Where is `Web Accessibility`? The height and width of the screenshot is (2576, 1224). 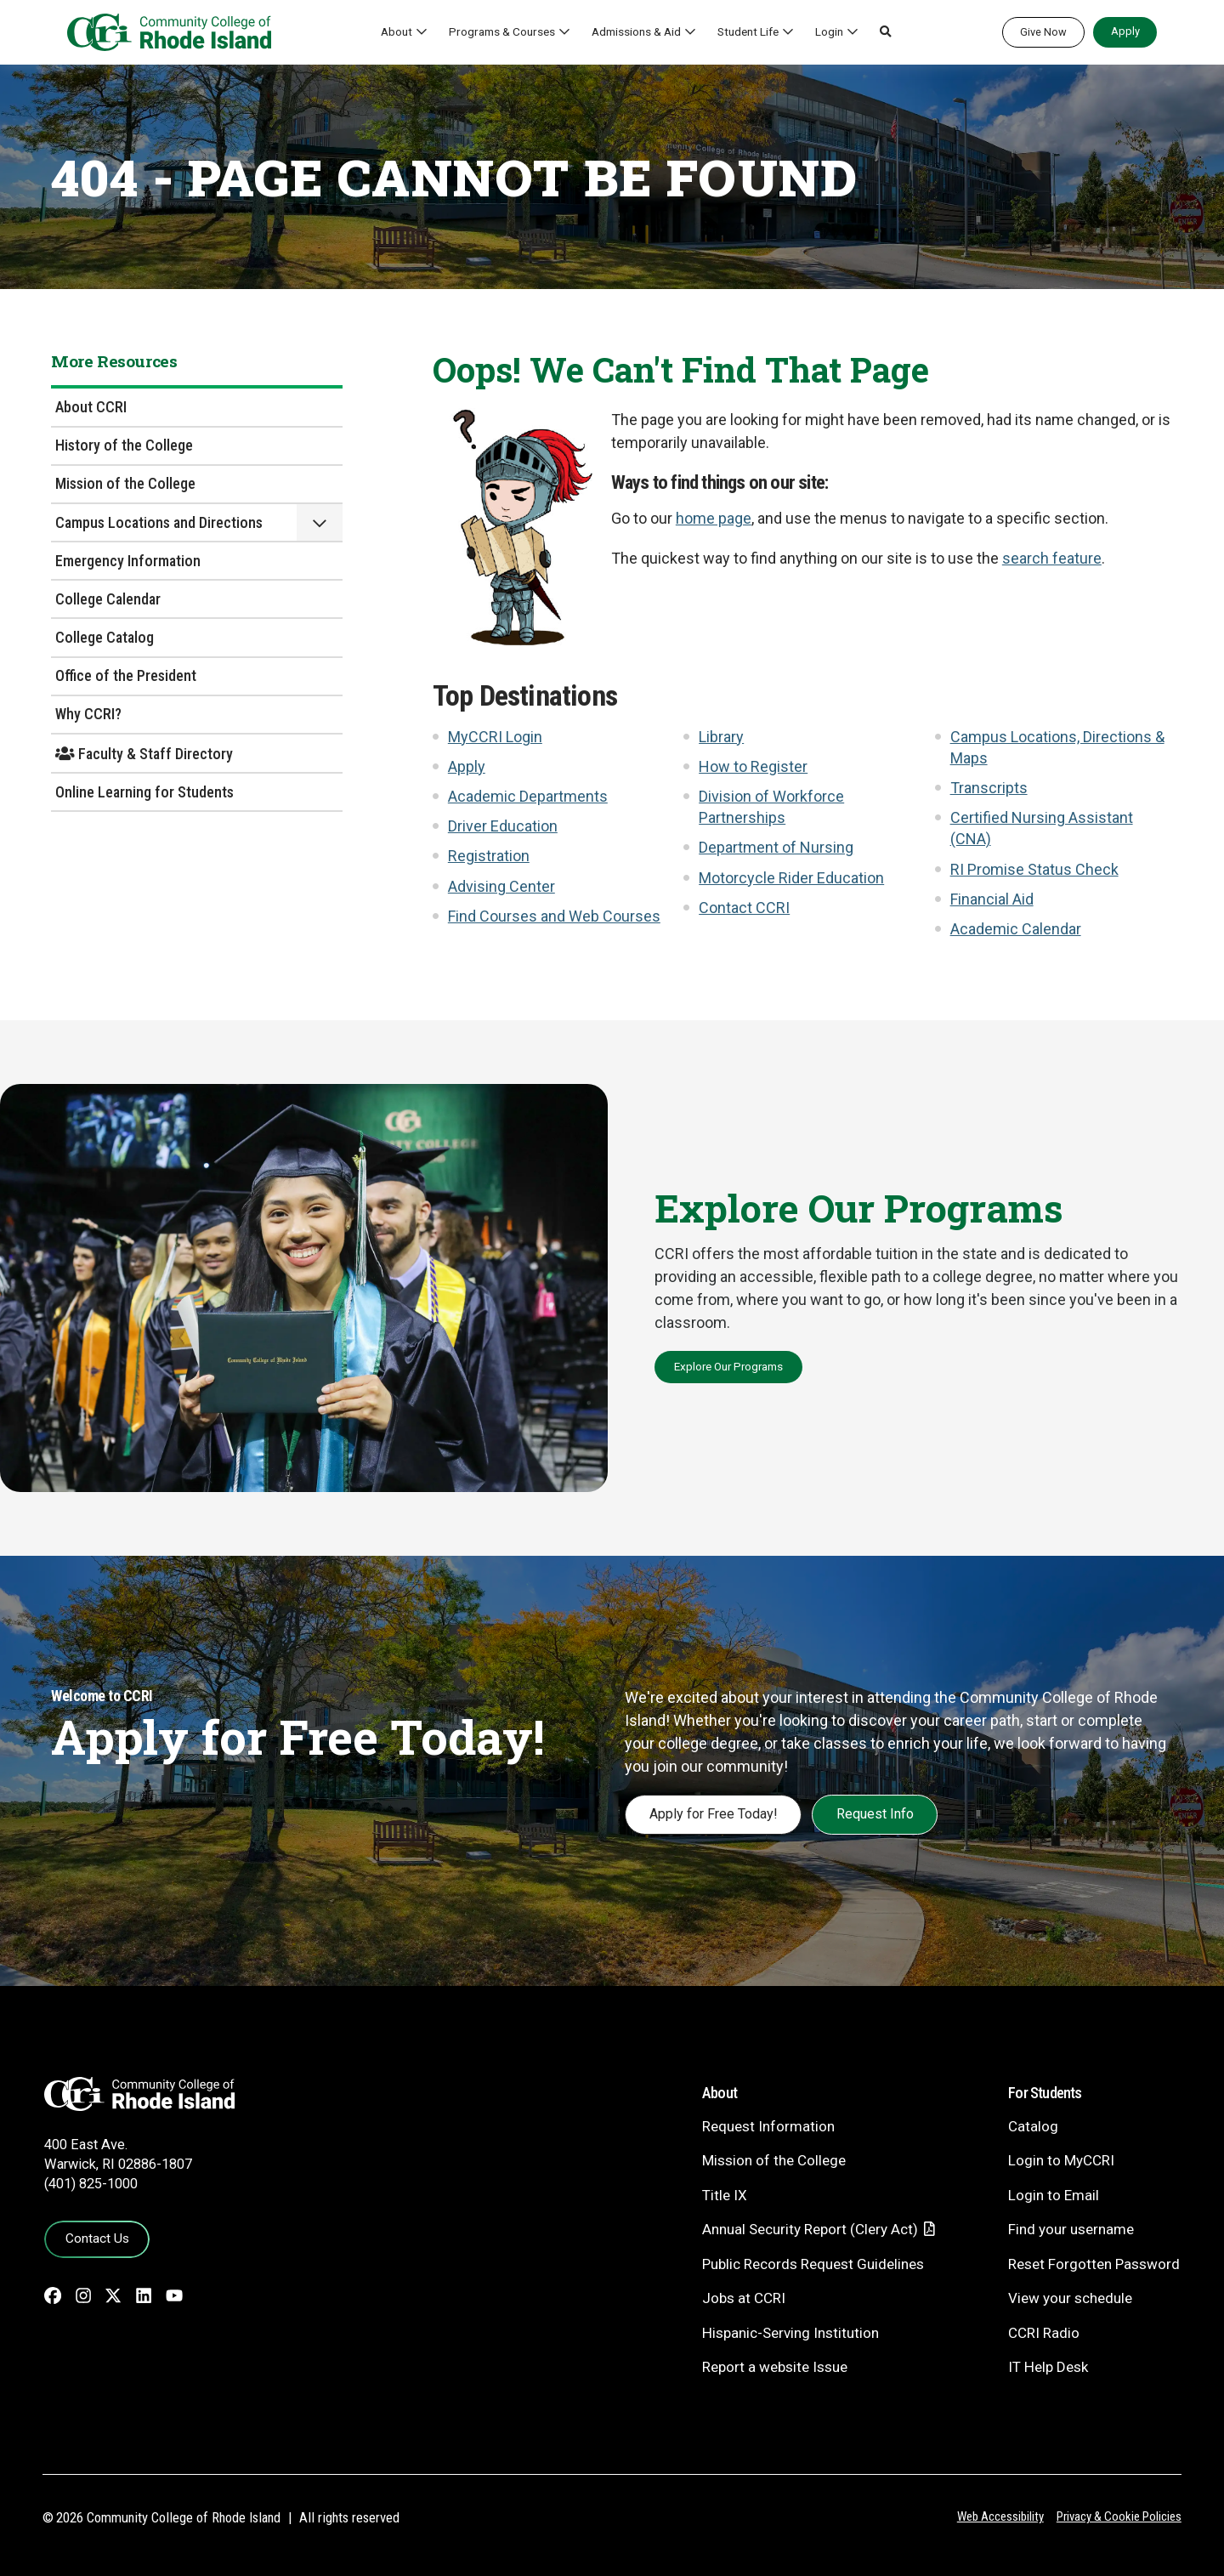
Web Accessibility is located at coordinates (1000, 2516).